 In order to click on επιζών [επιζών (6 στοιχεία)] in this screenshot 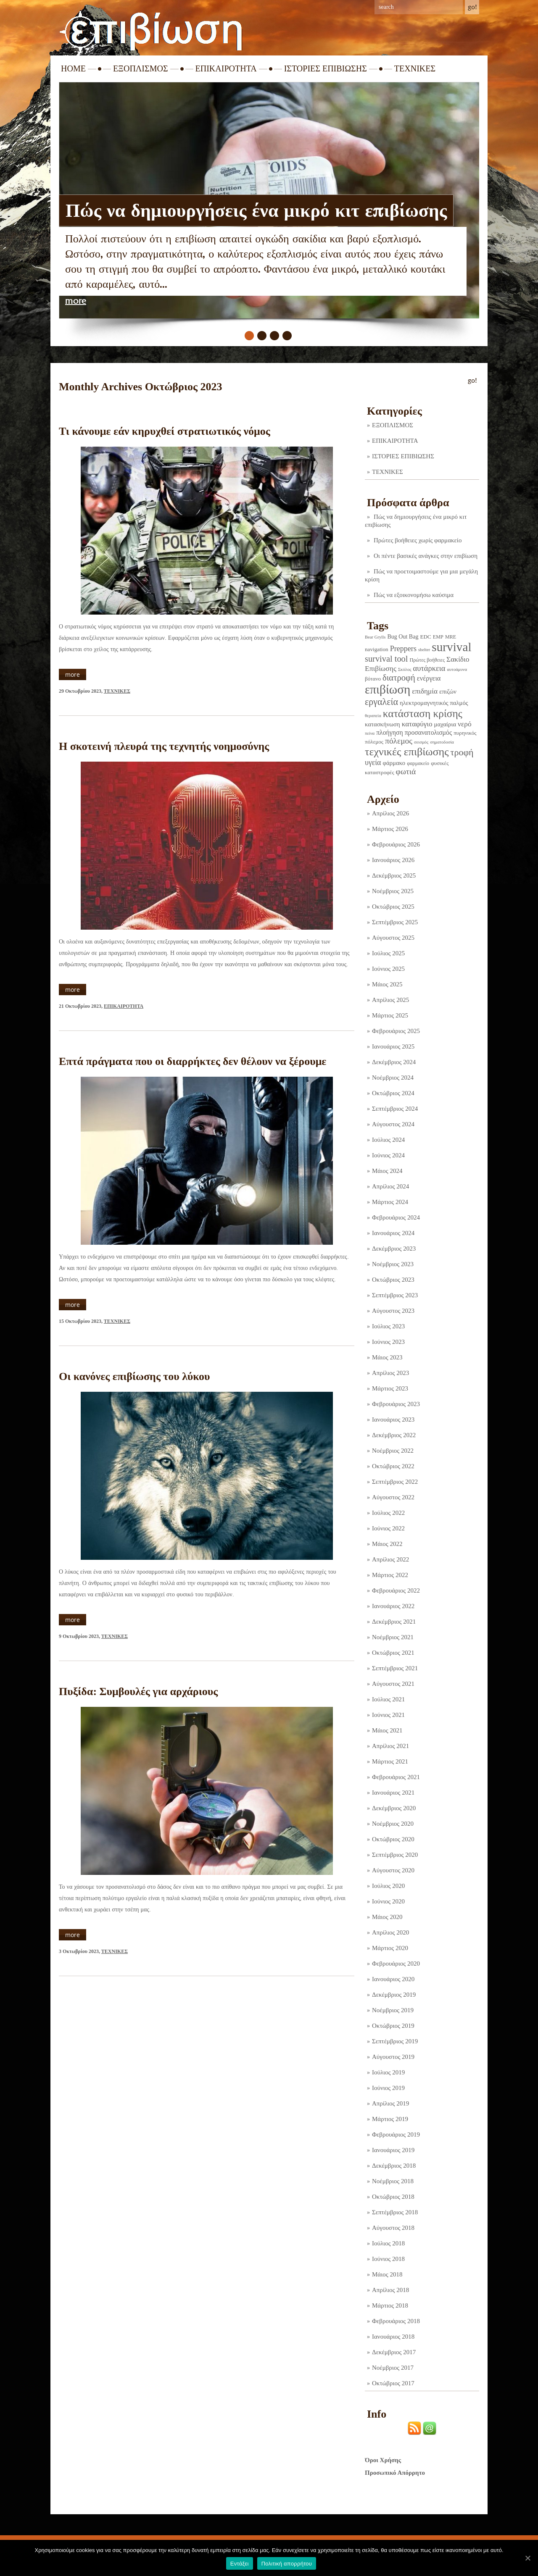, I will do `click(447, 691)`.